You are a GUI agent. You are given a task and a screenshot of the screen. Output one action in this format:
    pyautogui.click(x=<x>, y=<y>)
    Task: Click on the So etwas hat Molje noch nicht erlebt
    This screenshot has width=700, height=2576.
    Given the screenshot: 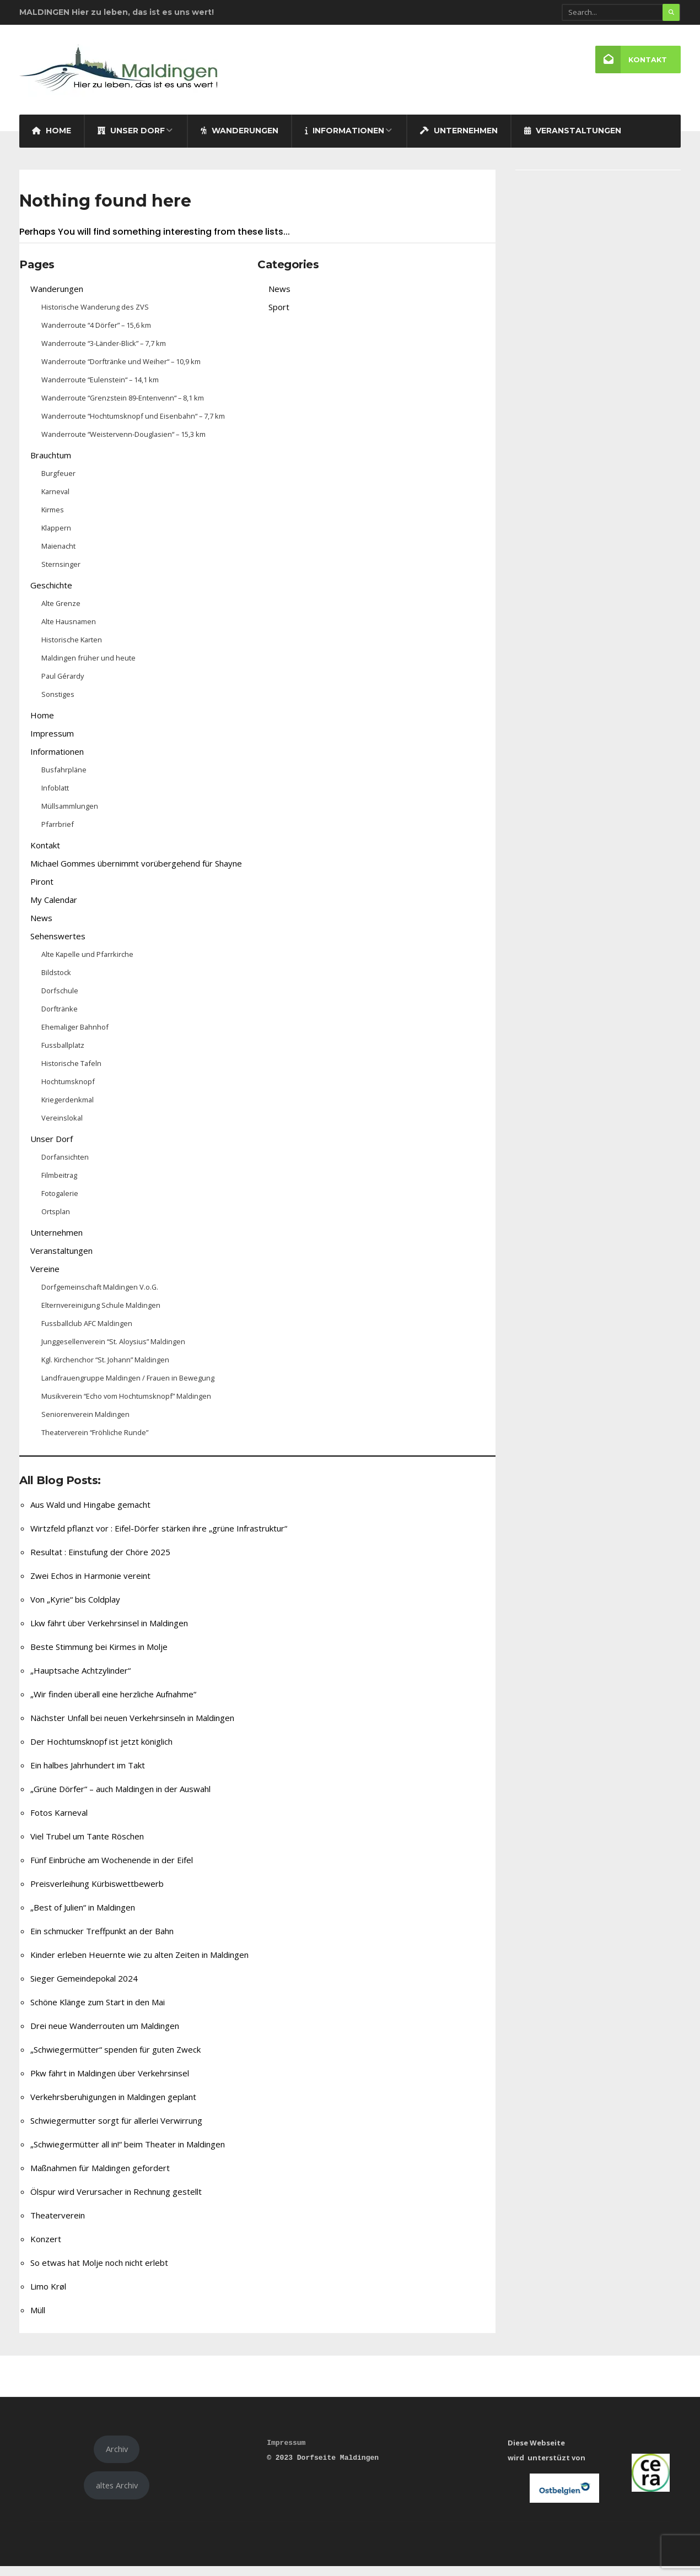 What is the action you would take?
    pyautogui.click(x=99, y=2271)
    